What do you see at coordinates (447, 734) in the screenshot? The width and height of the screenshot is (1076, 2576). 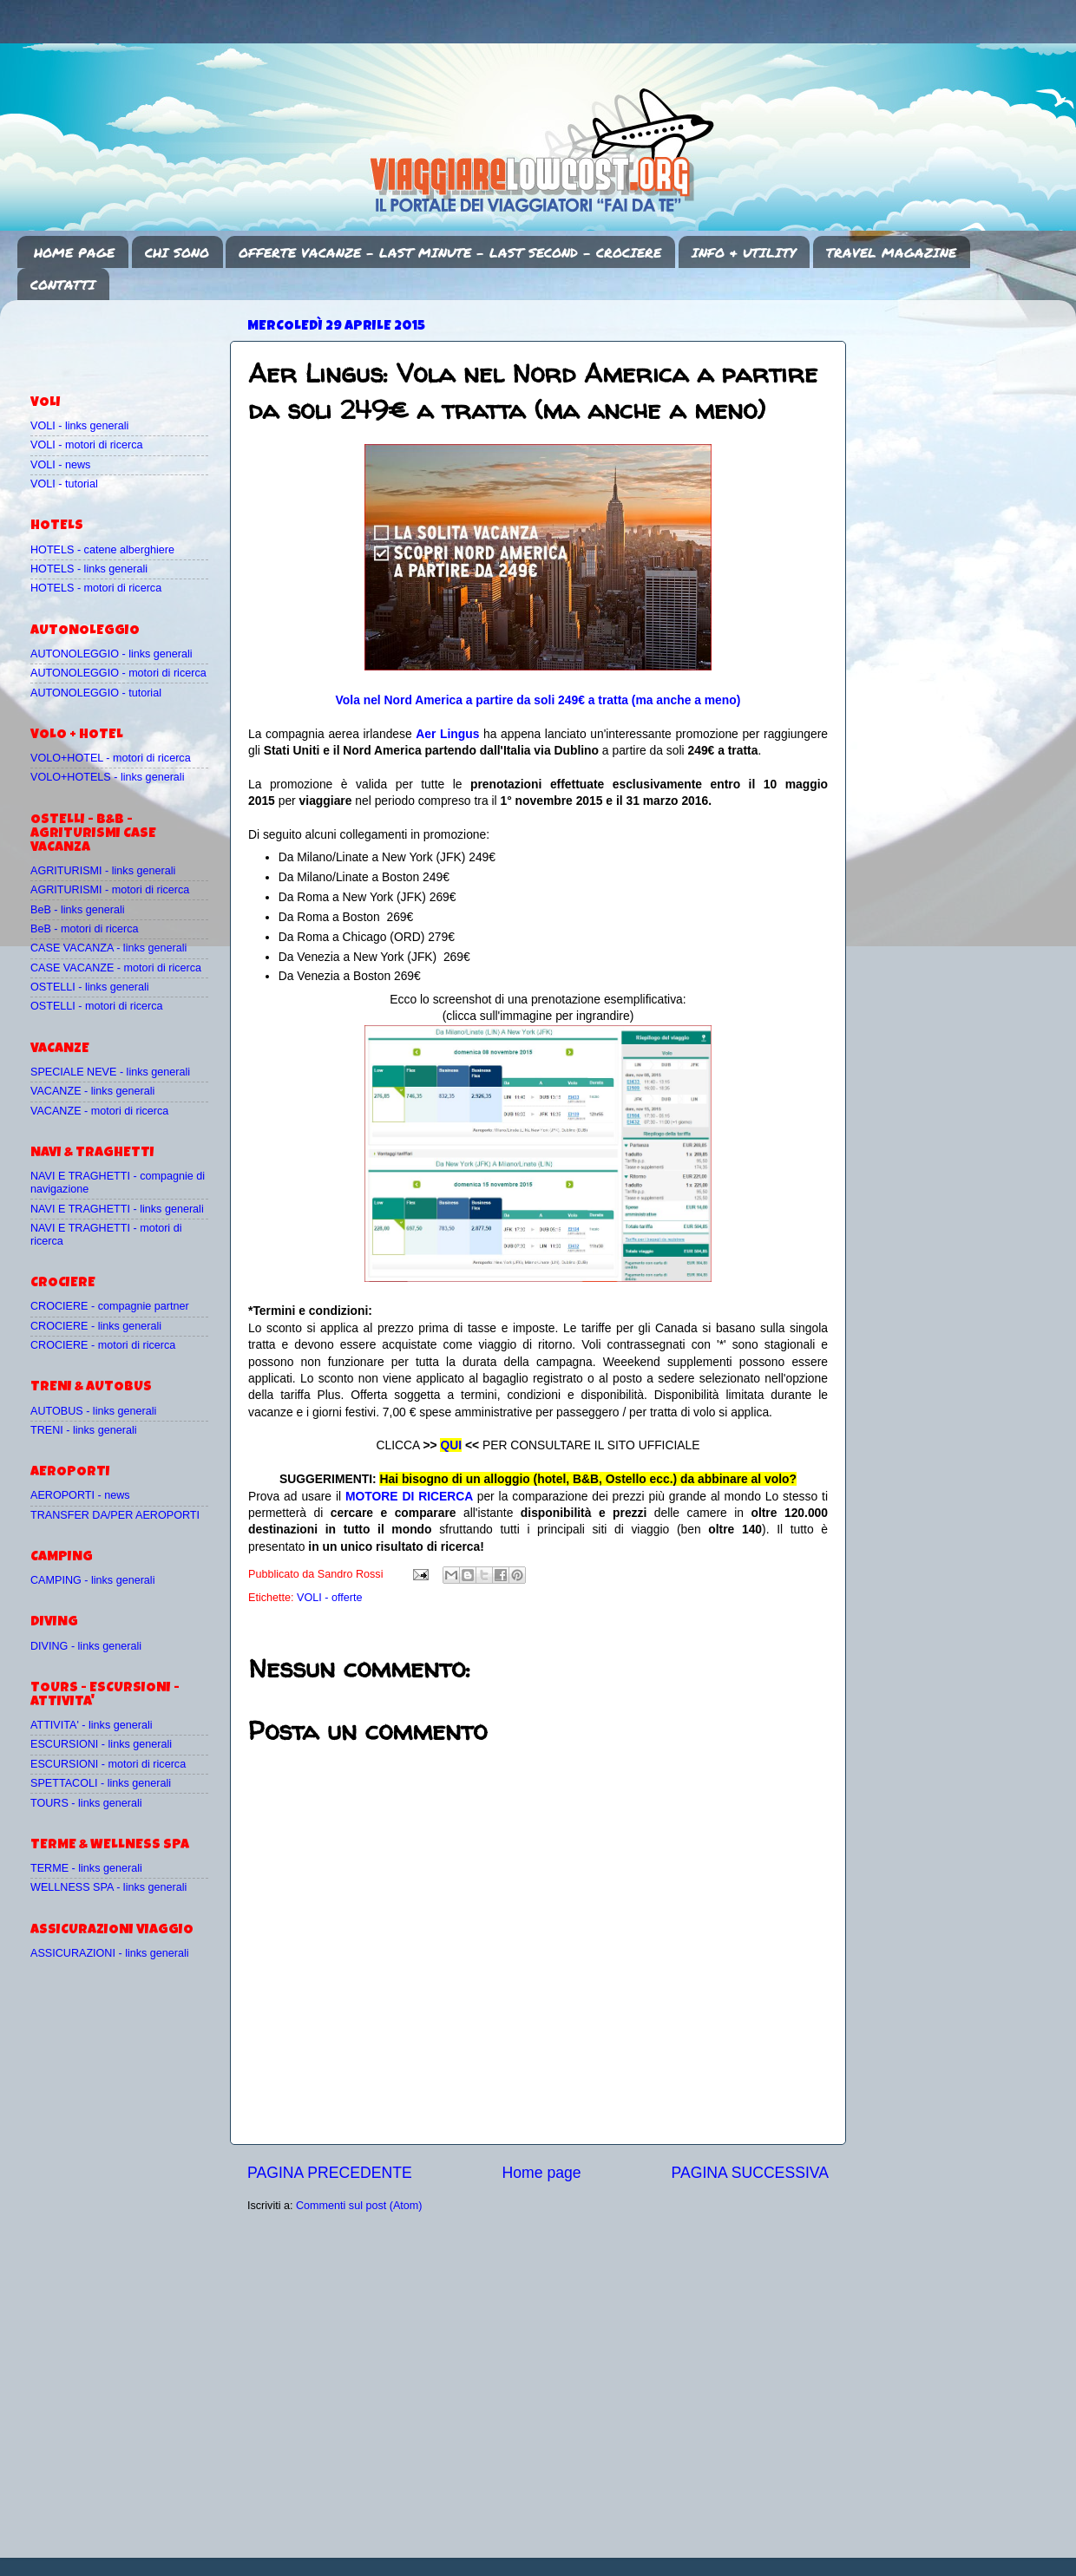 I see `Aer Lingus` at bounding box center [447, 734].